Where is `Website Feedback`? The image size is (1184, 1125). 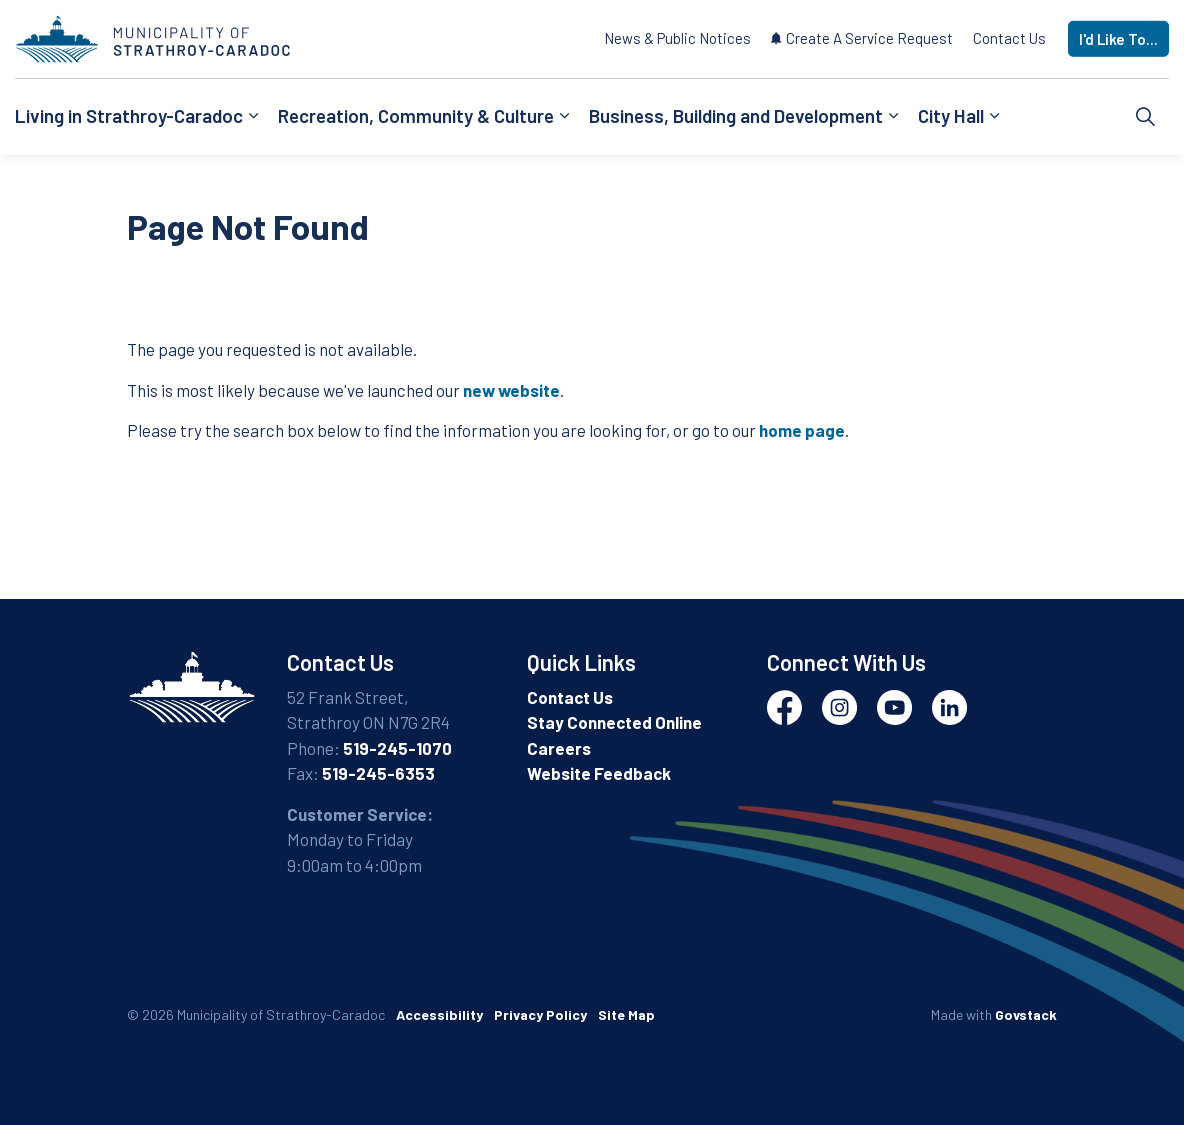
Website Feedback is located at coordinates (599, 773).